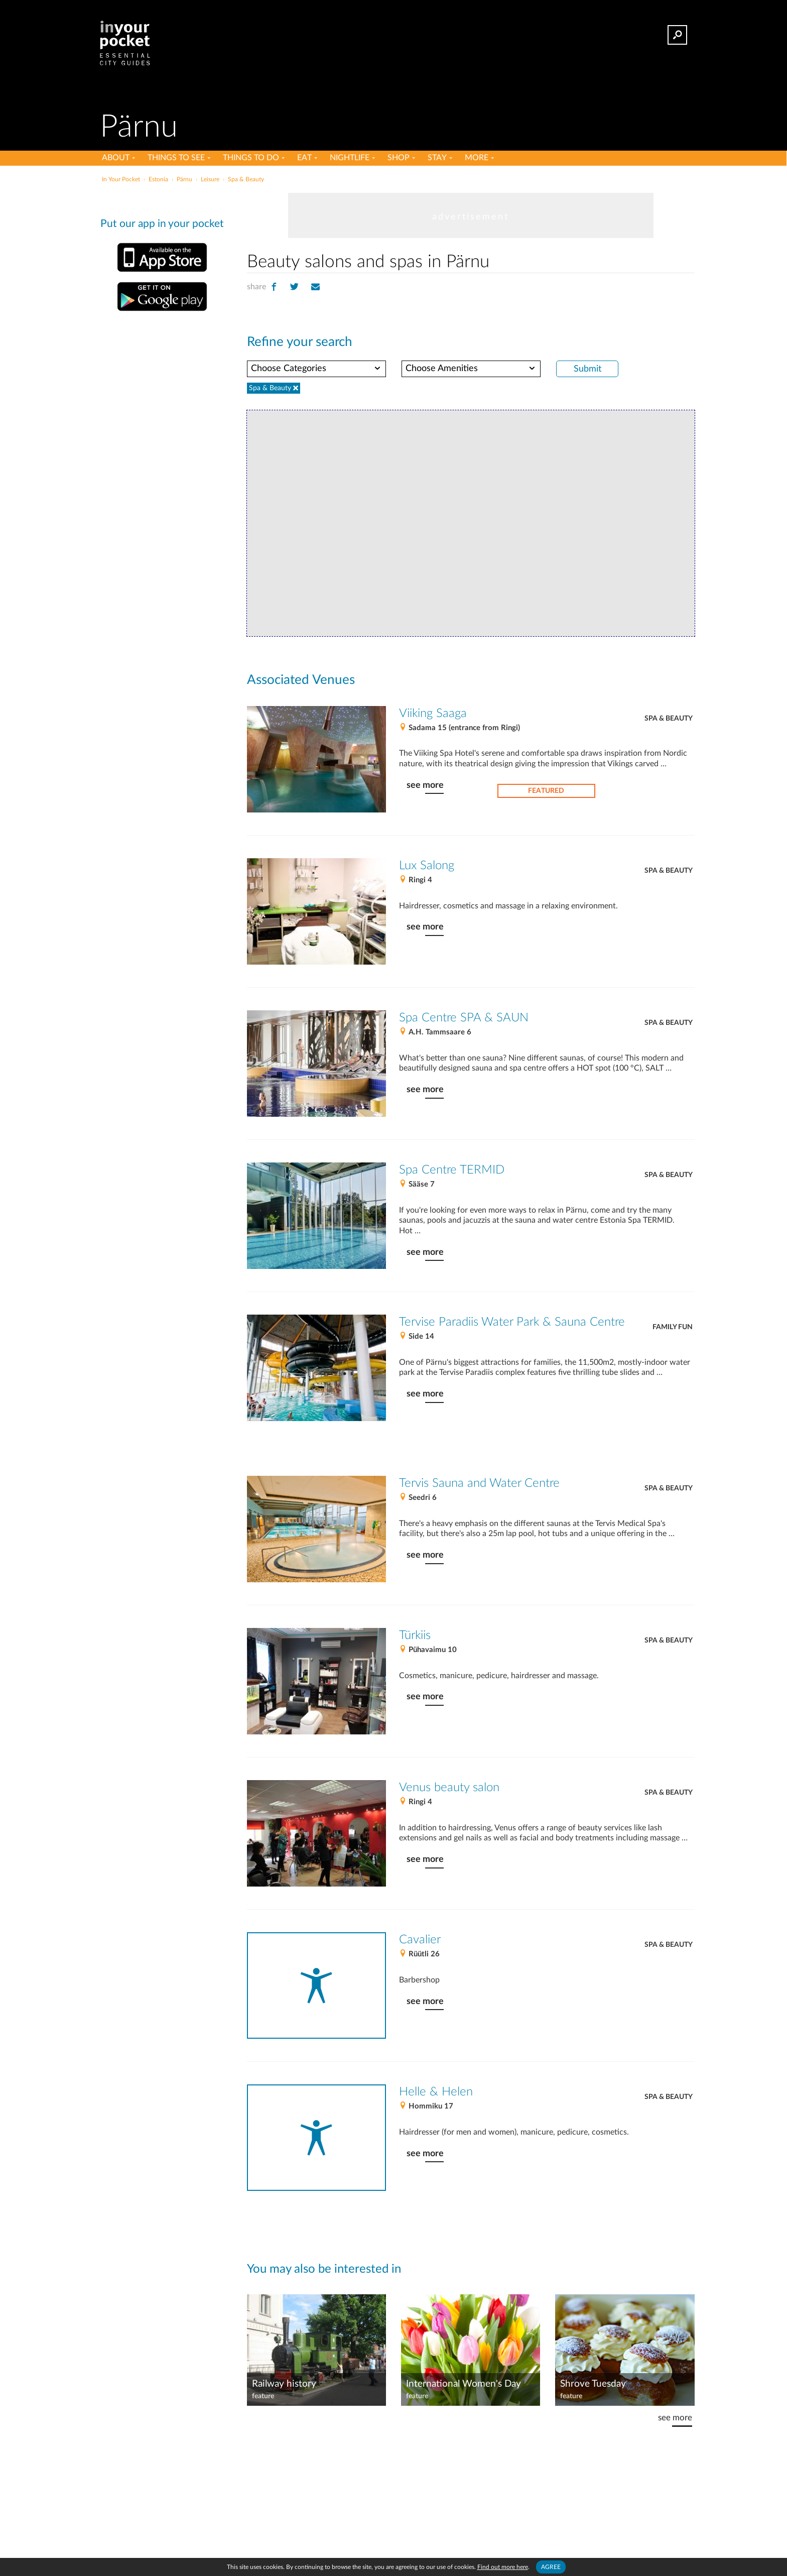 The width and height of the screenshot is (787, 2576). I want to click on see more, so click(425, 785).